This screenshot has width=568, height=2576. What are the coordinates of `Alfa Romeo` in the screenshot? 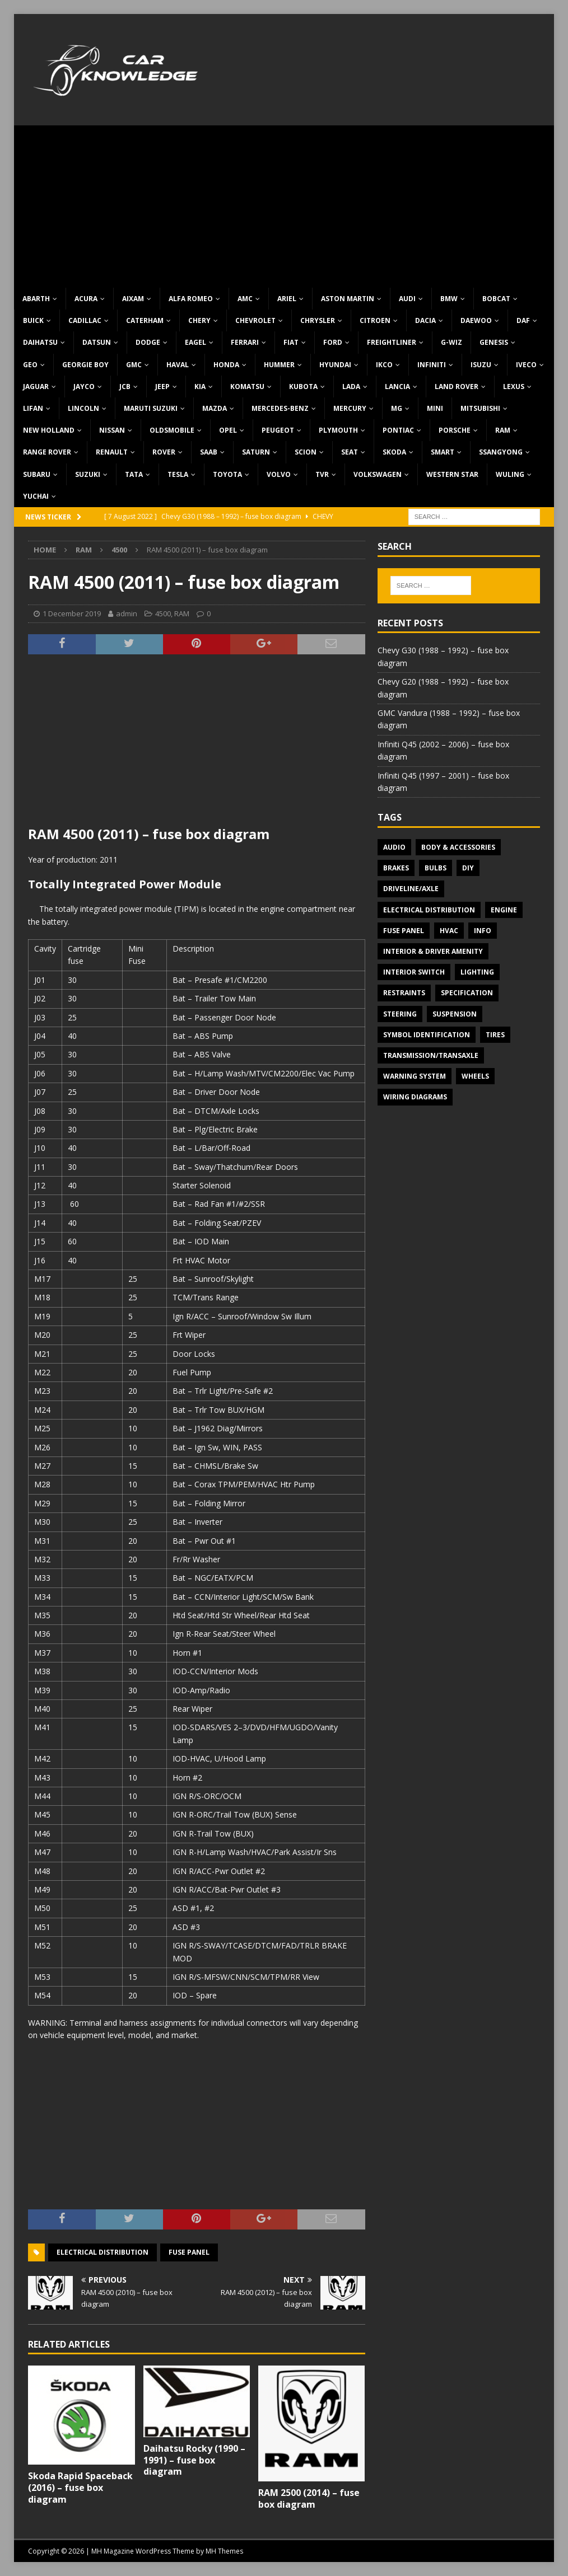 It's located at (191, 298).